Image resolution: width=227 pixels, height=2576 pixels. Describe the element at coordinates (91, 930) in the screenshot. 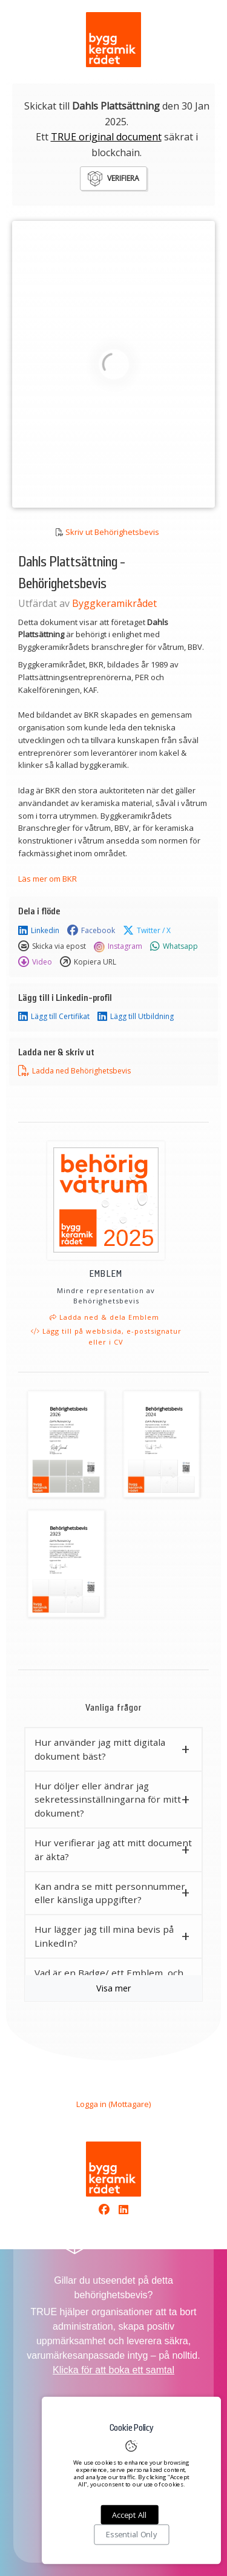

I see `Facebook` at that location.